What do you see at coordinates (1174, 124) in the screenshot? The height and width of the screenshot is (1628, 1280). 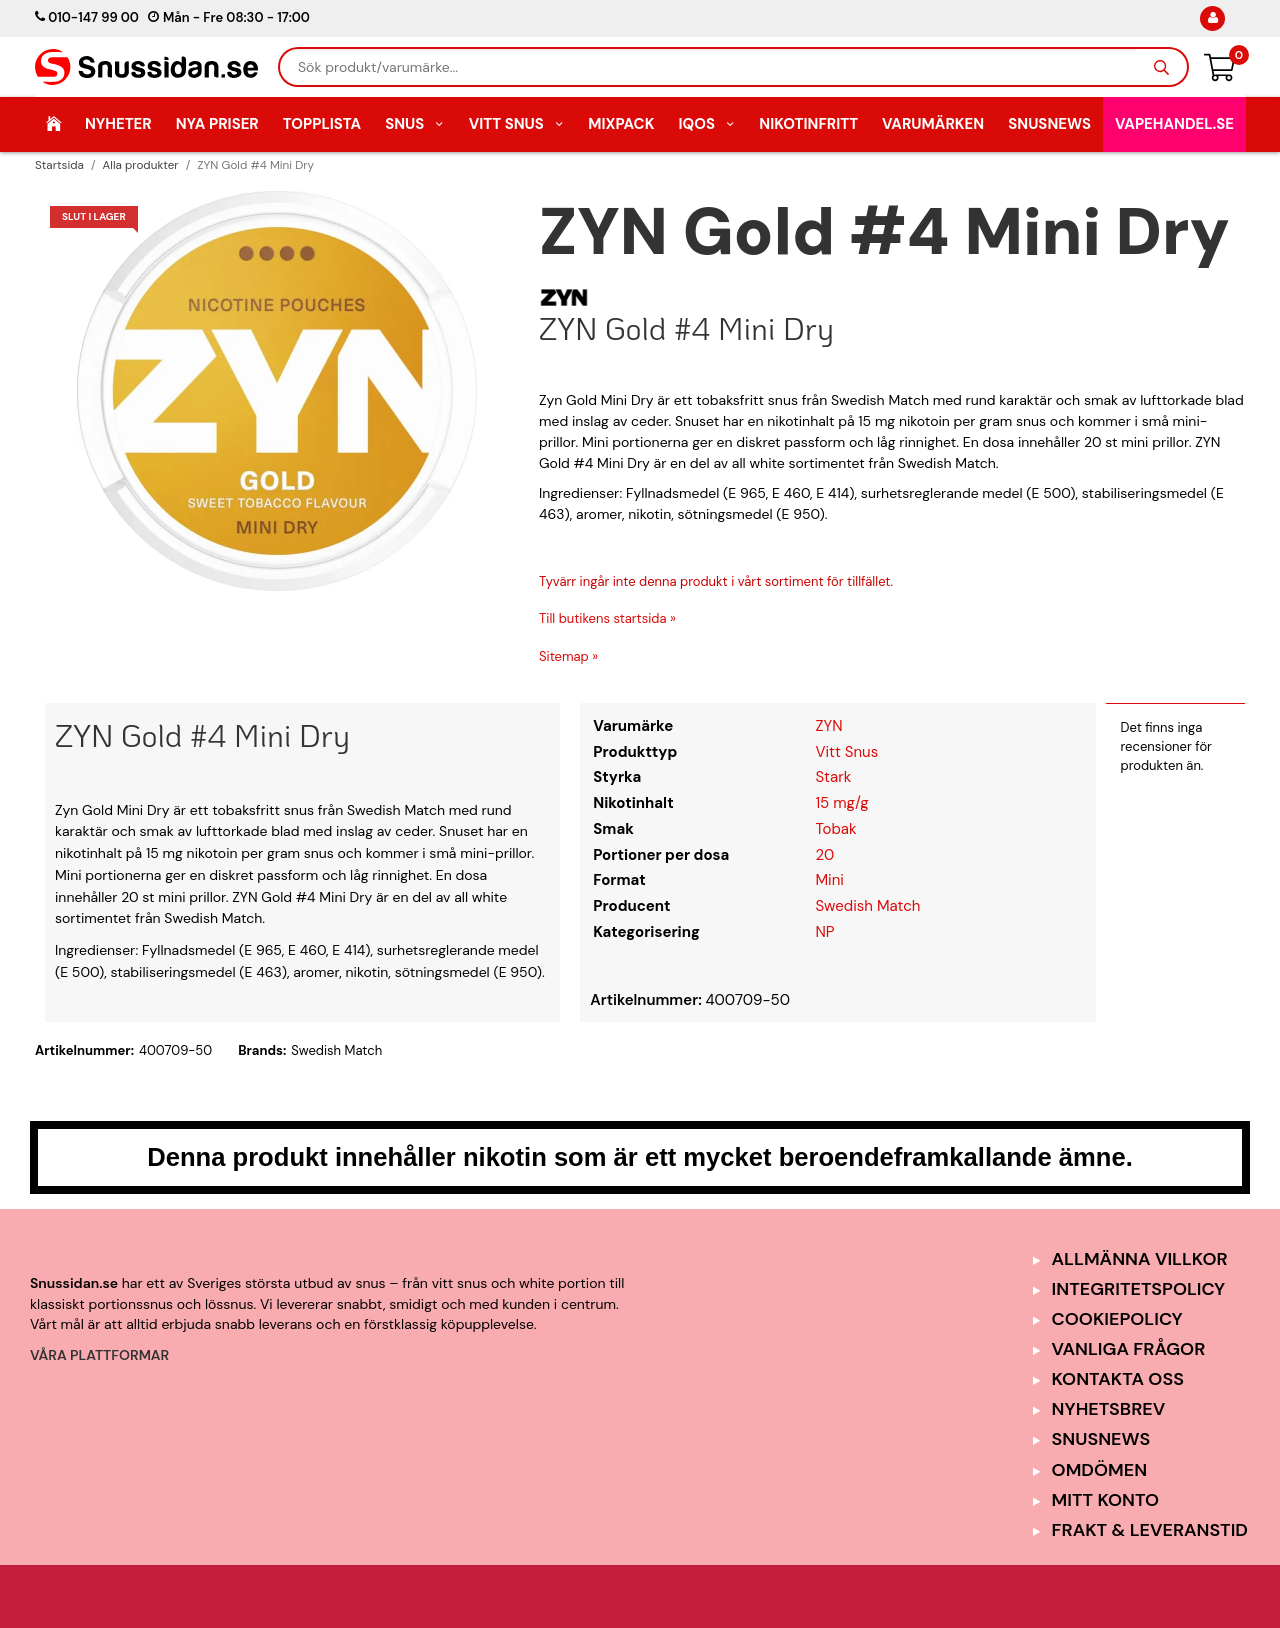 I see `Vapehandel.se` at bounding box center [1174, 124].